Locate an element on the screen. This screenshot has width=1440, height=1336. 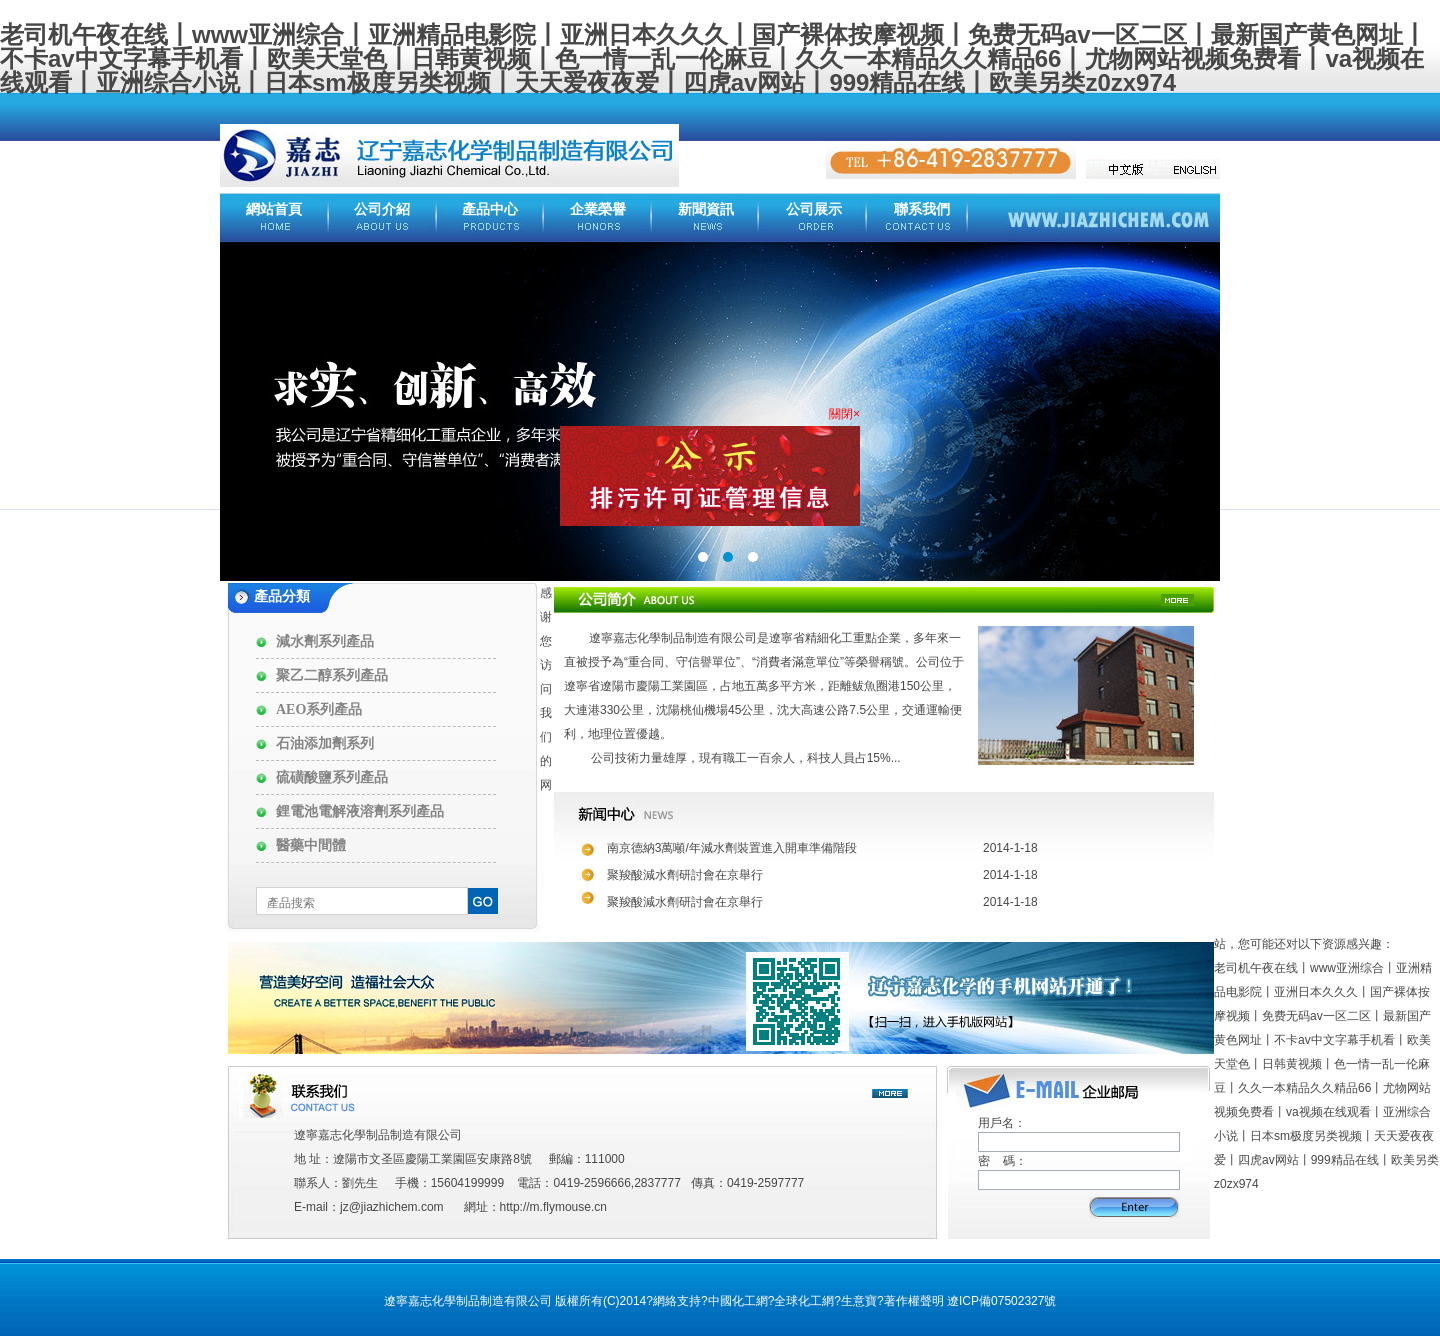
遼ICP備07502327號 is located at coordinates (1001, 1301).